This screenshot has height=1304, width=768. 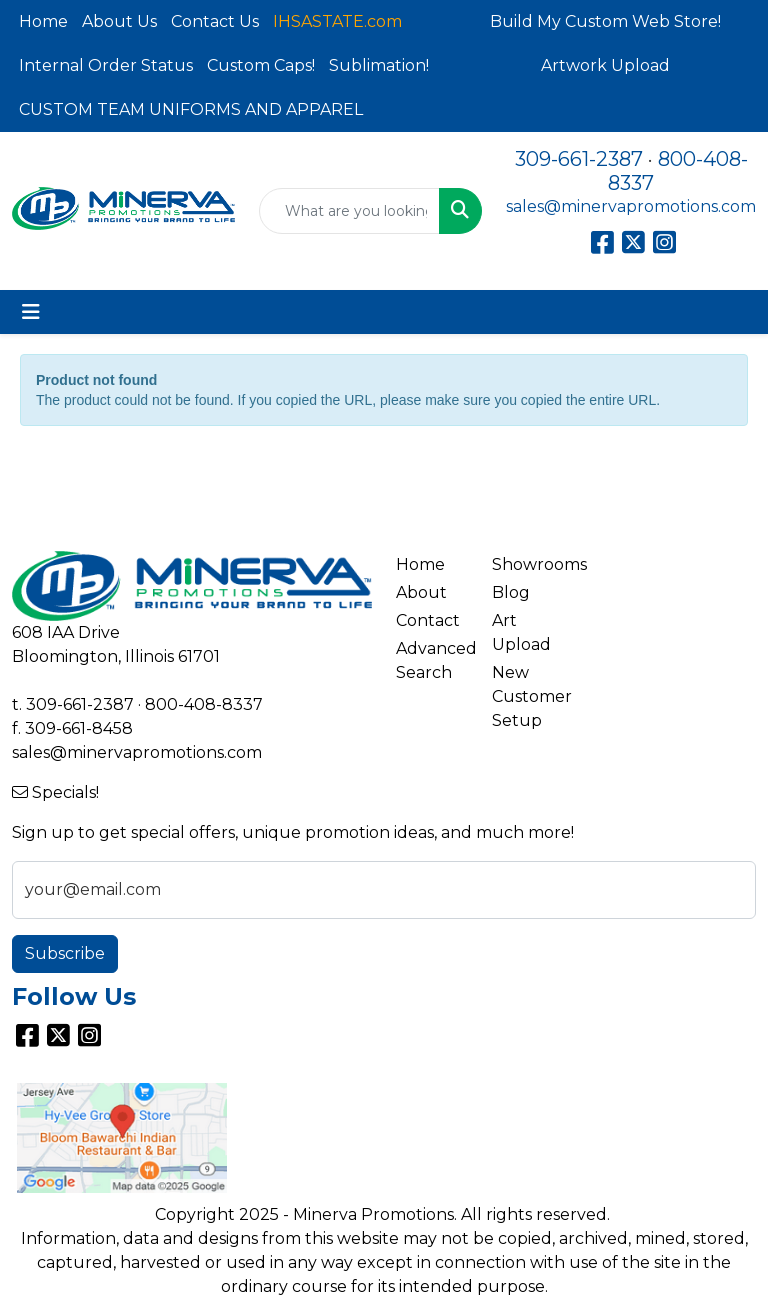 I want to click on Showrooms, so click(x=528, y=564).